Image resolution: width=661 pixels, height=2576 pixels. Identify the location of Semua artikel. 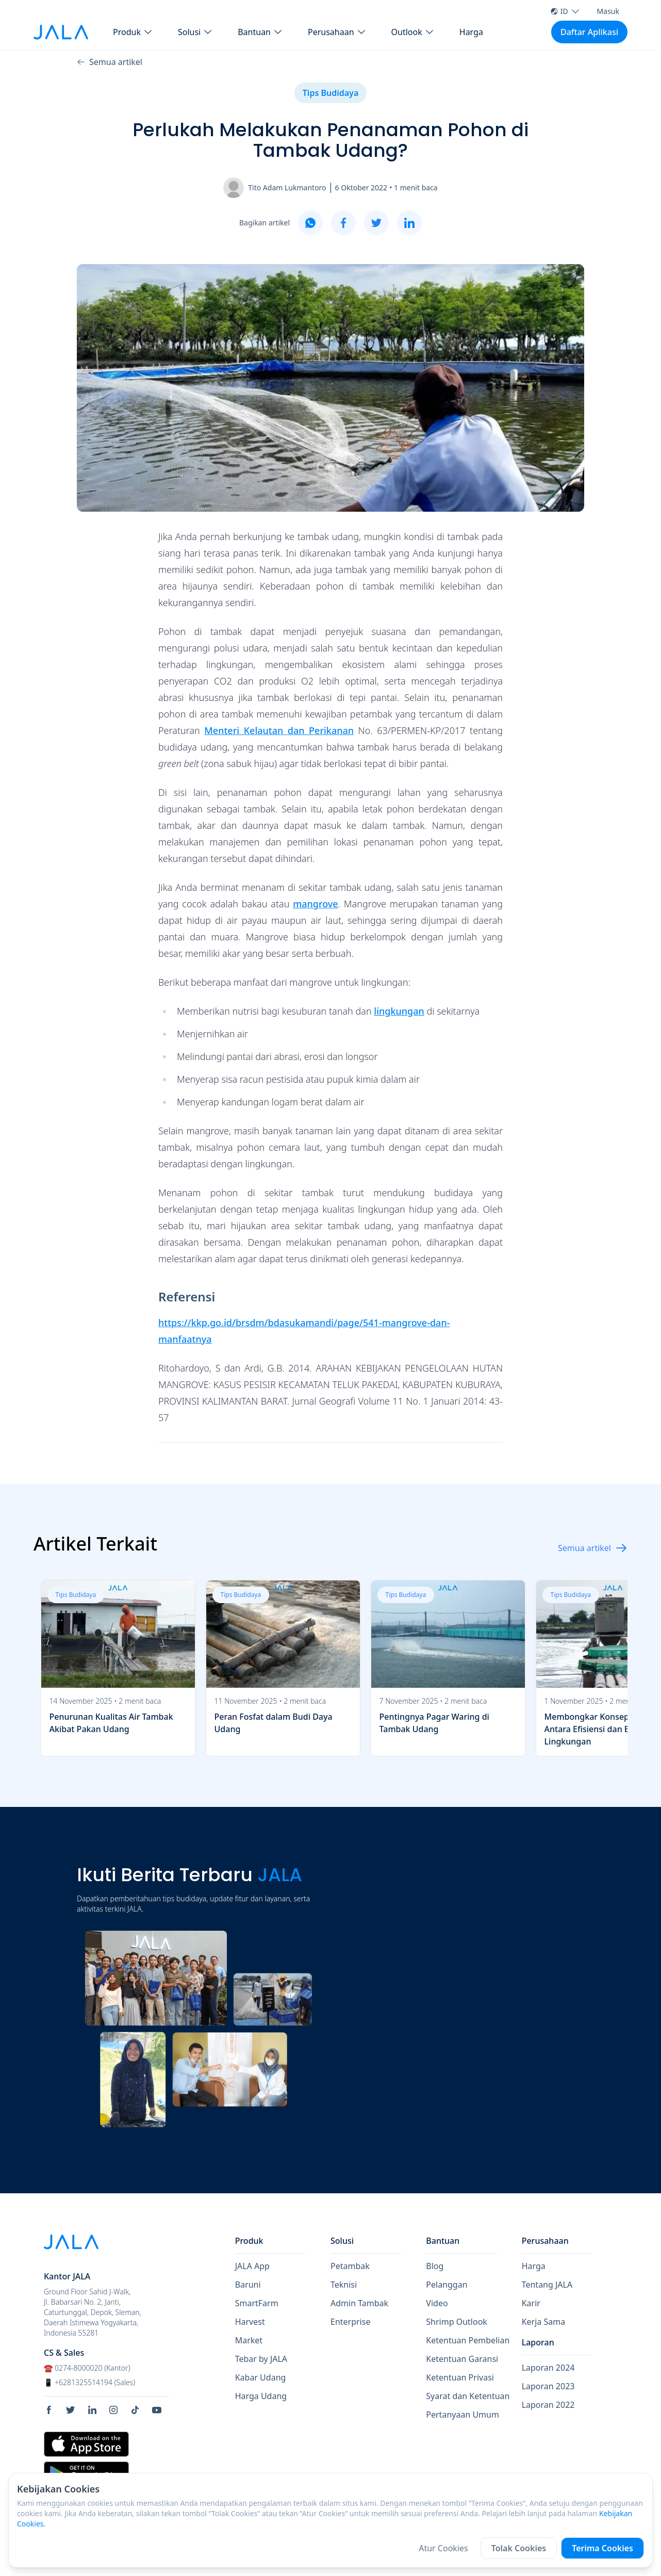
(109, 62).